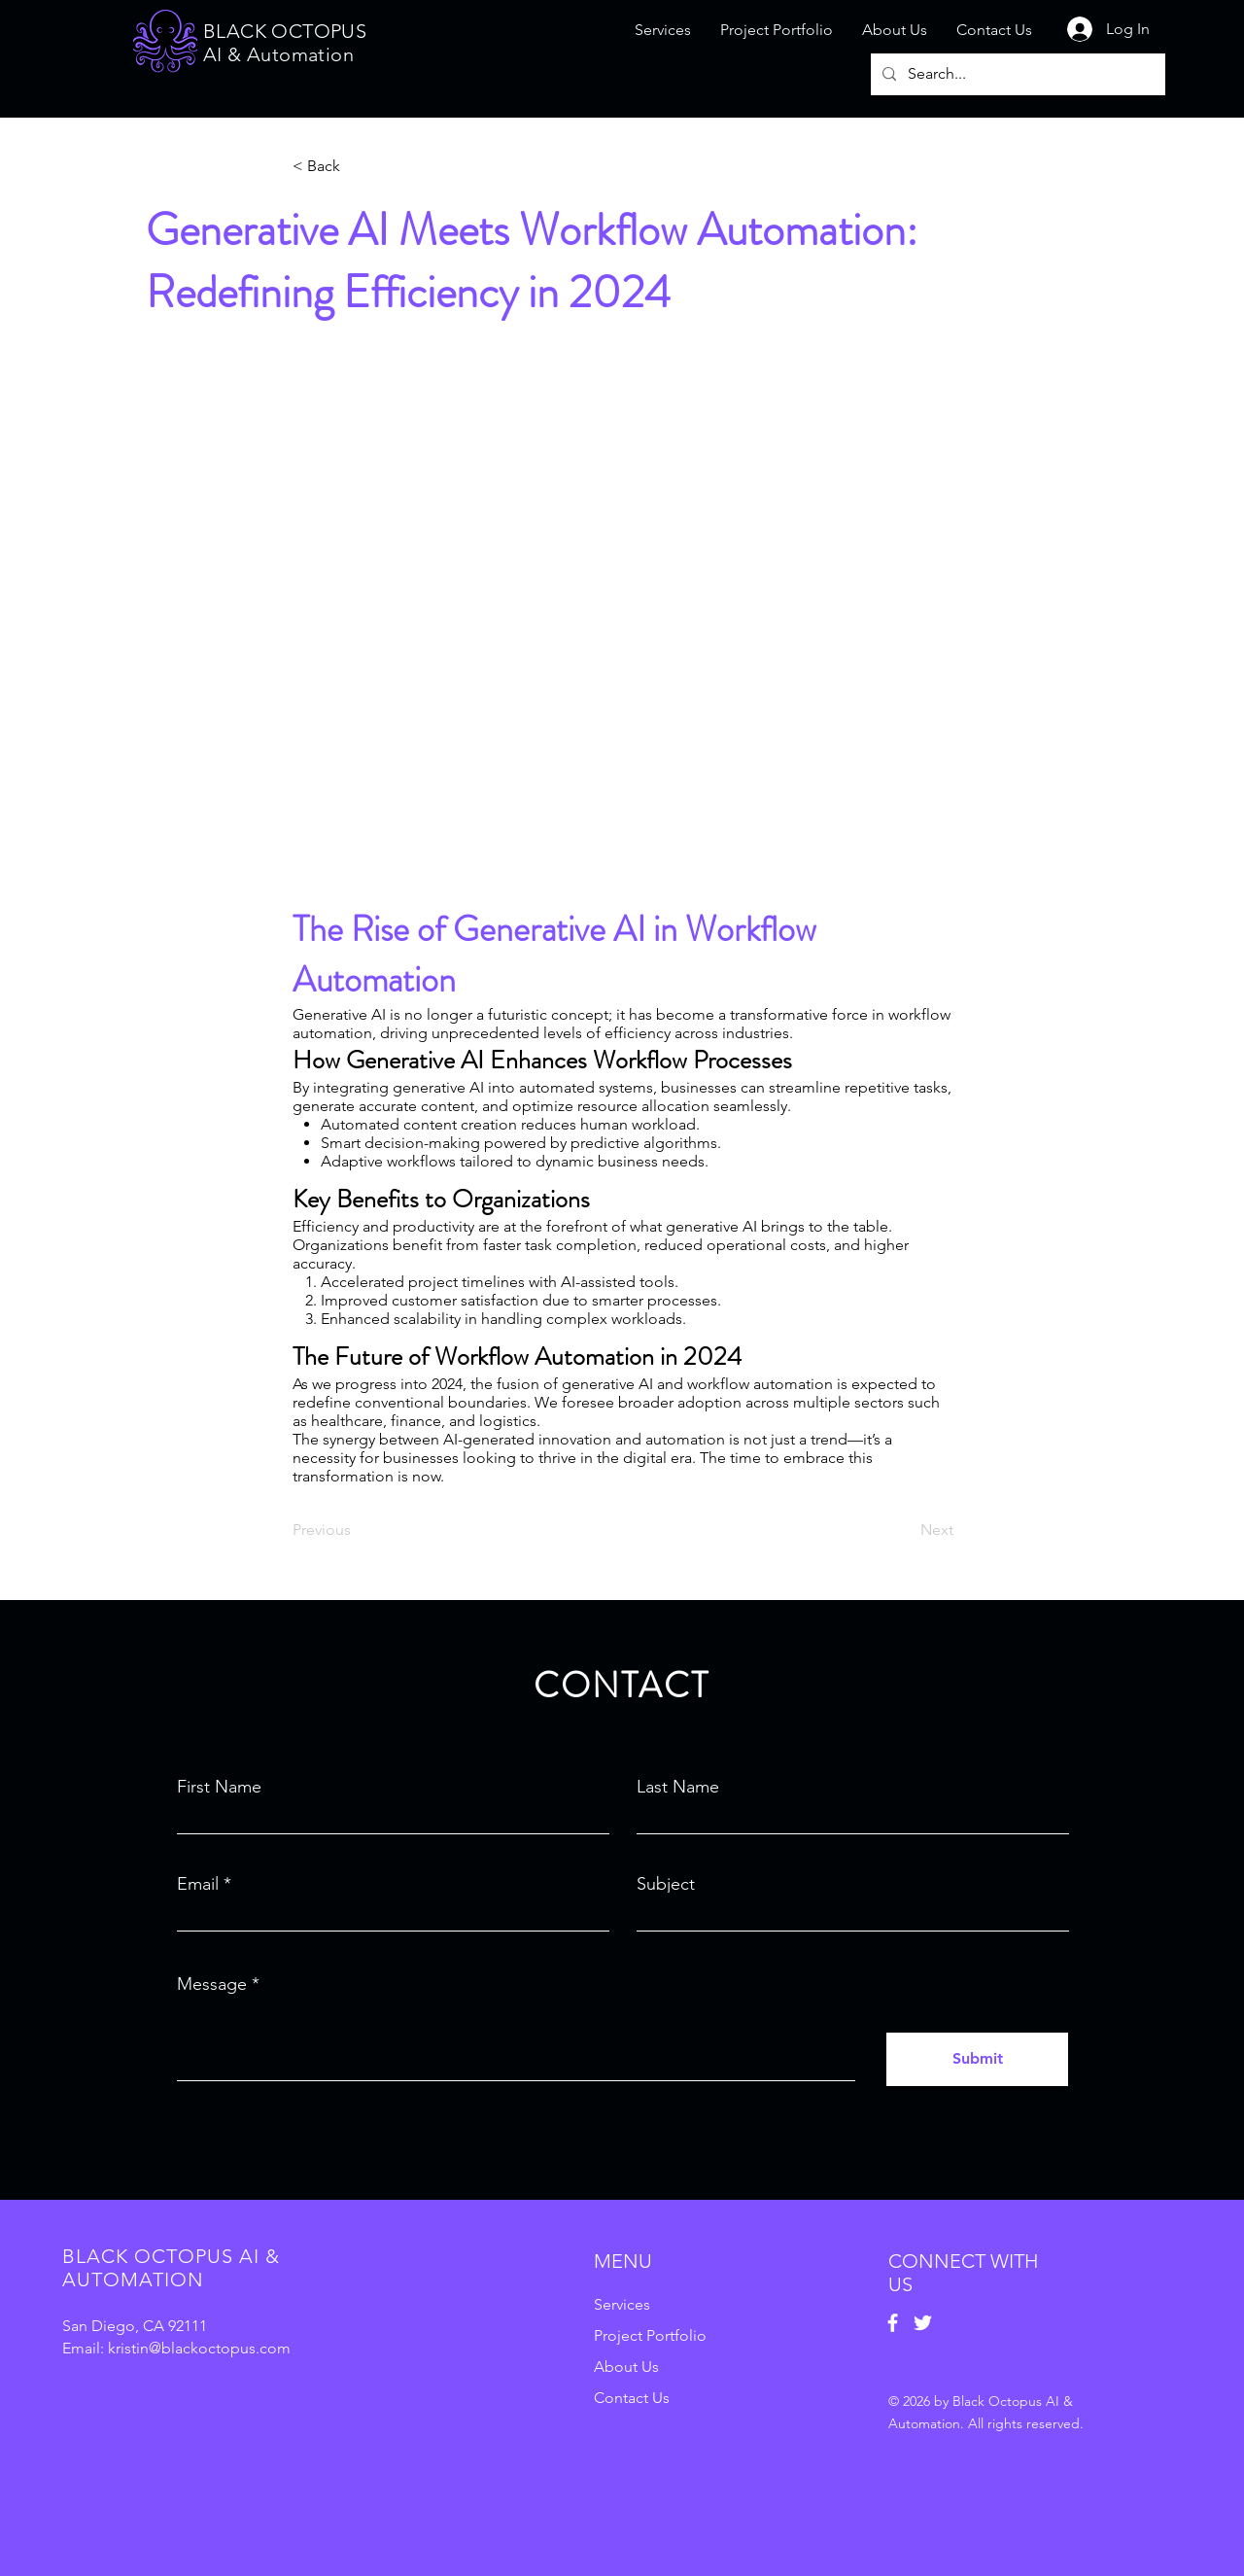  Describe the element at coordinates (632, 2397) in the screenshot. I see `Contact Us` at that location.